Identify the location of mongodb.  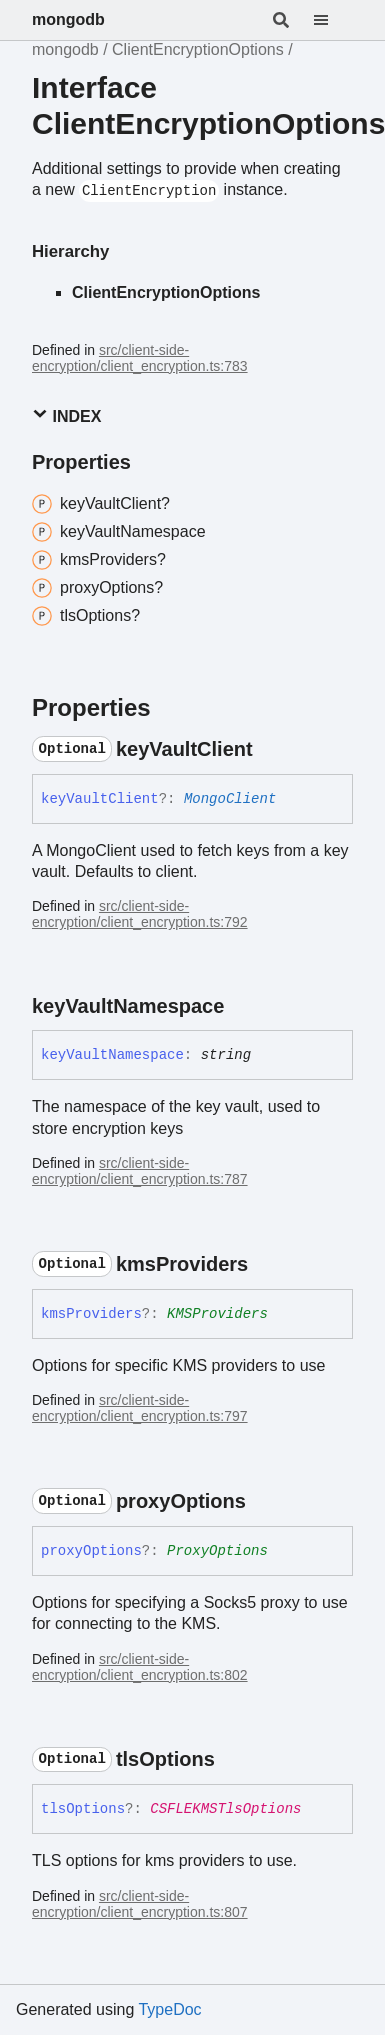
(68, 19).